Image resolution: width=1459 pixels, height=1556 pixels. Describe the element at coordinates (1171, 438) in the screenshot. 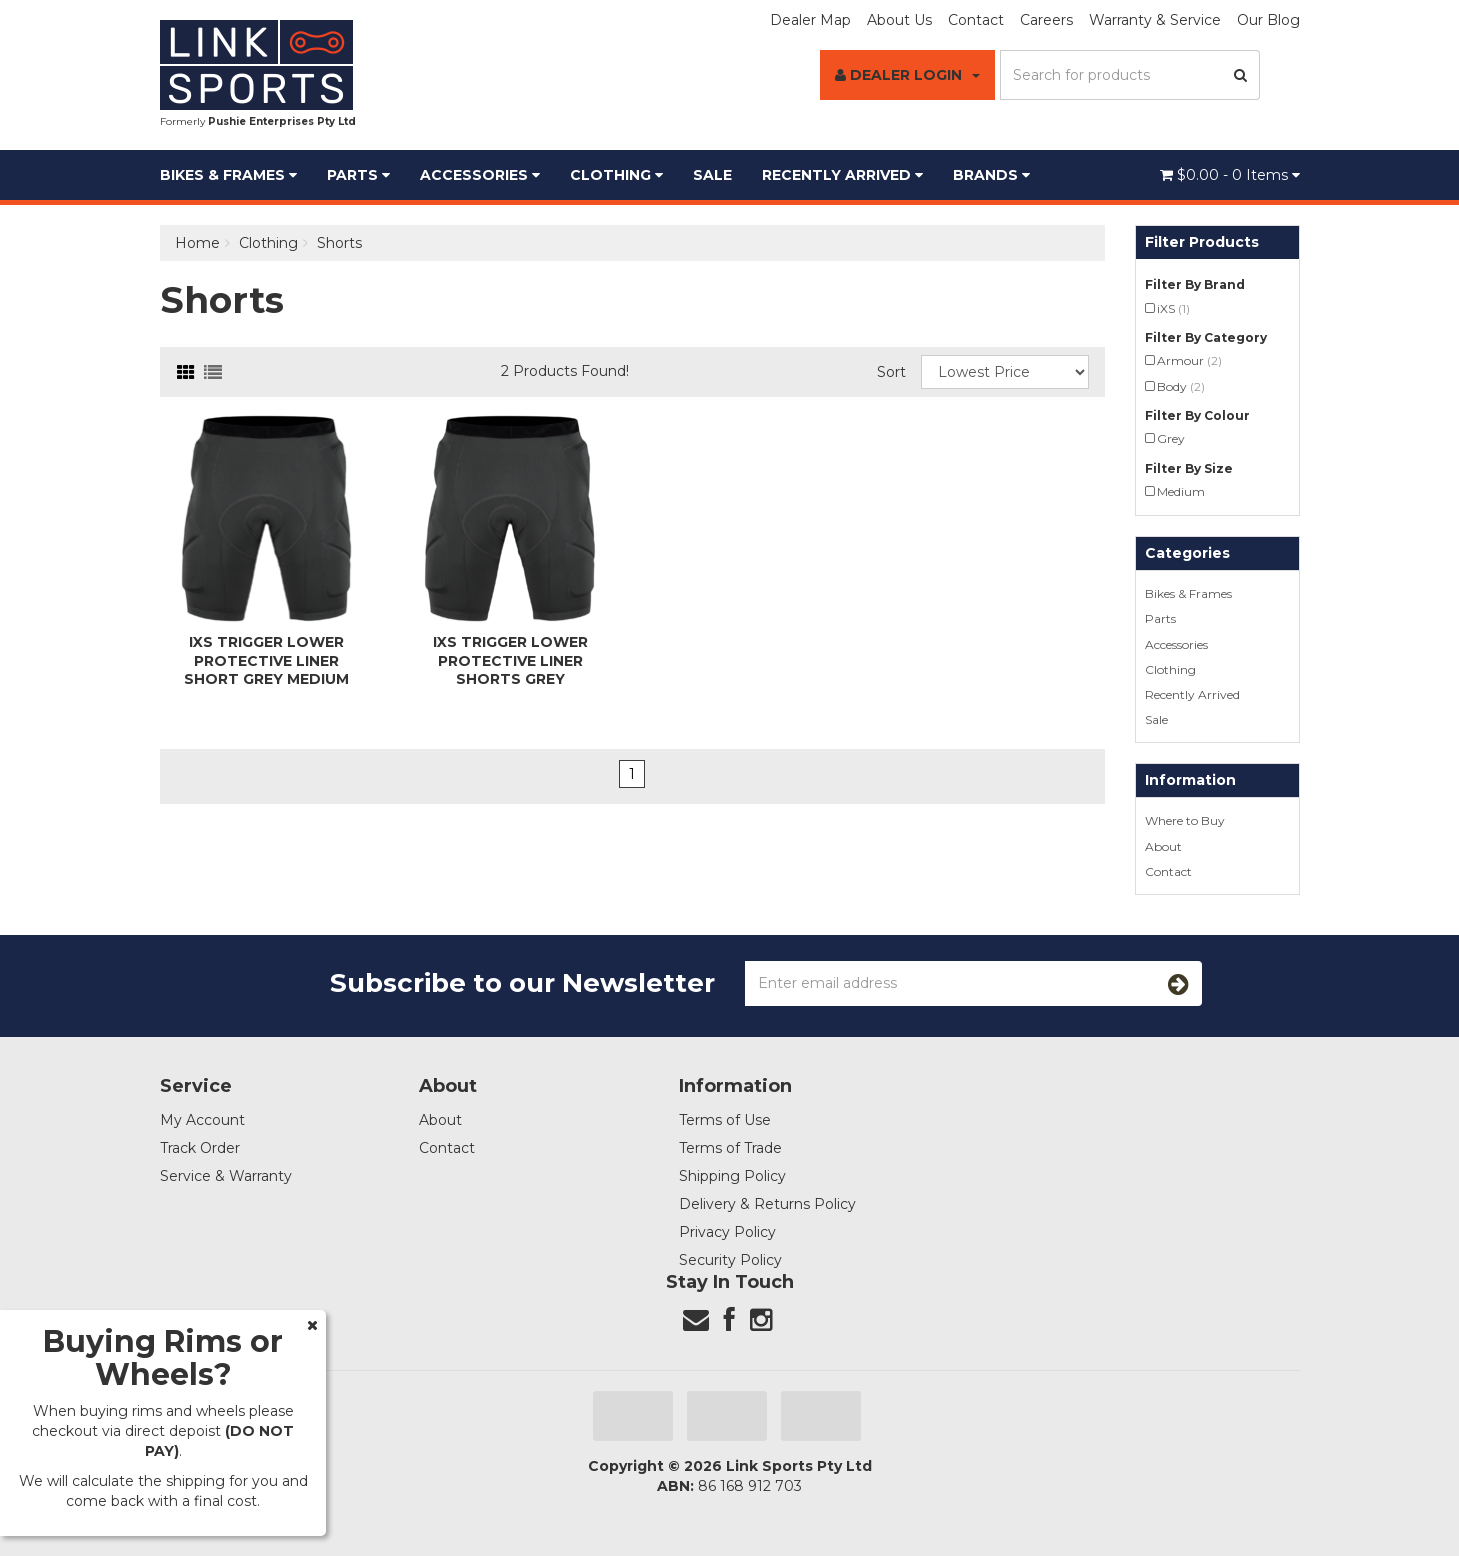

I see `Grey` at that location.